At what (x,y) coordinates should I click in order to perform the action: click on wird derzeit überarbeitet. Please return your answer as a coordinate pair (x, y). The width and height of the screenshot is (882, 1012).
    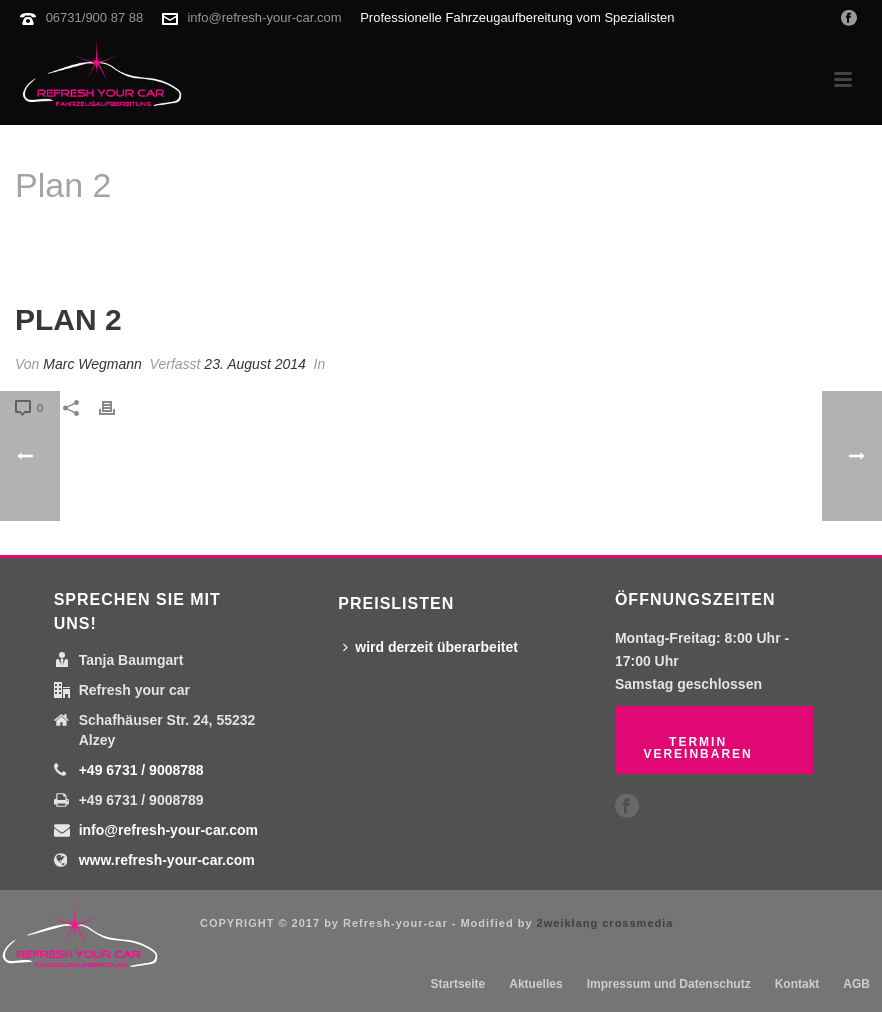
    Looking at the image, I should click on (430, 647).